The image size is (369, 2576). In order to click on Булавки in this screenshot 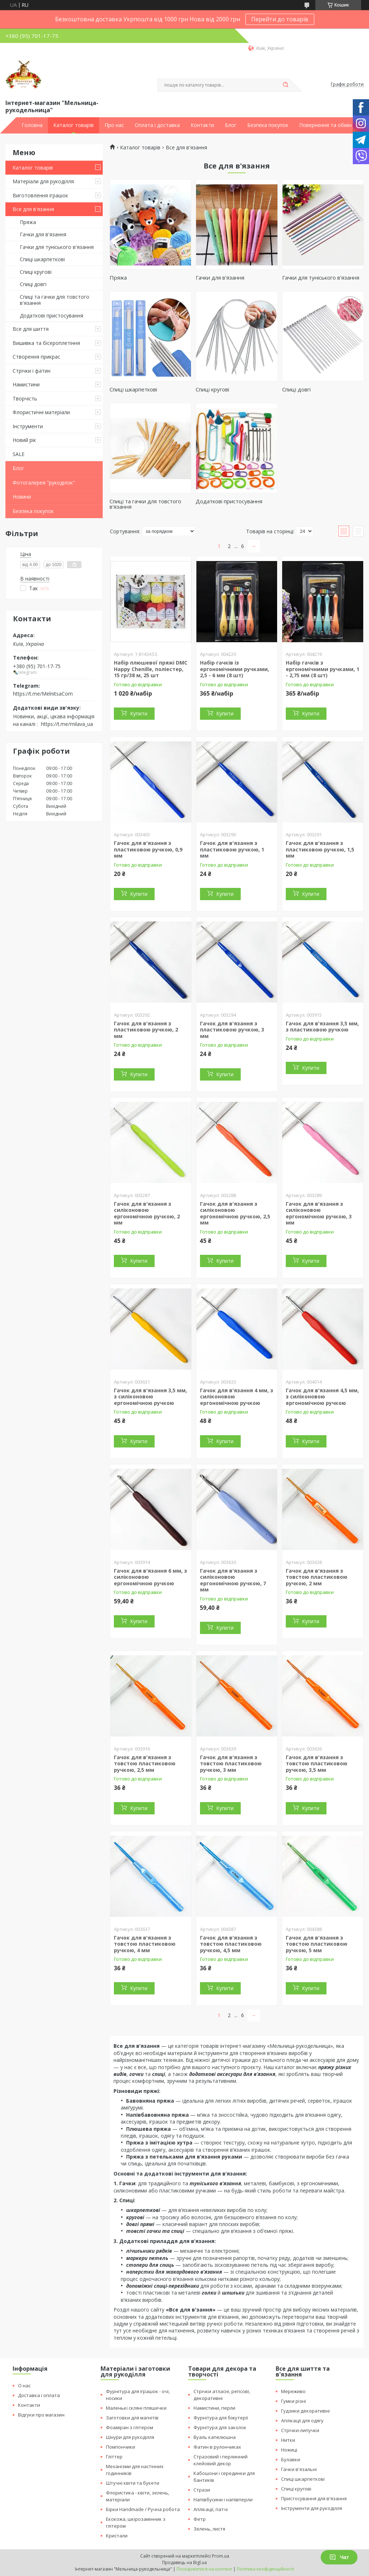, I will do `click(290, 2459)`.